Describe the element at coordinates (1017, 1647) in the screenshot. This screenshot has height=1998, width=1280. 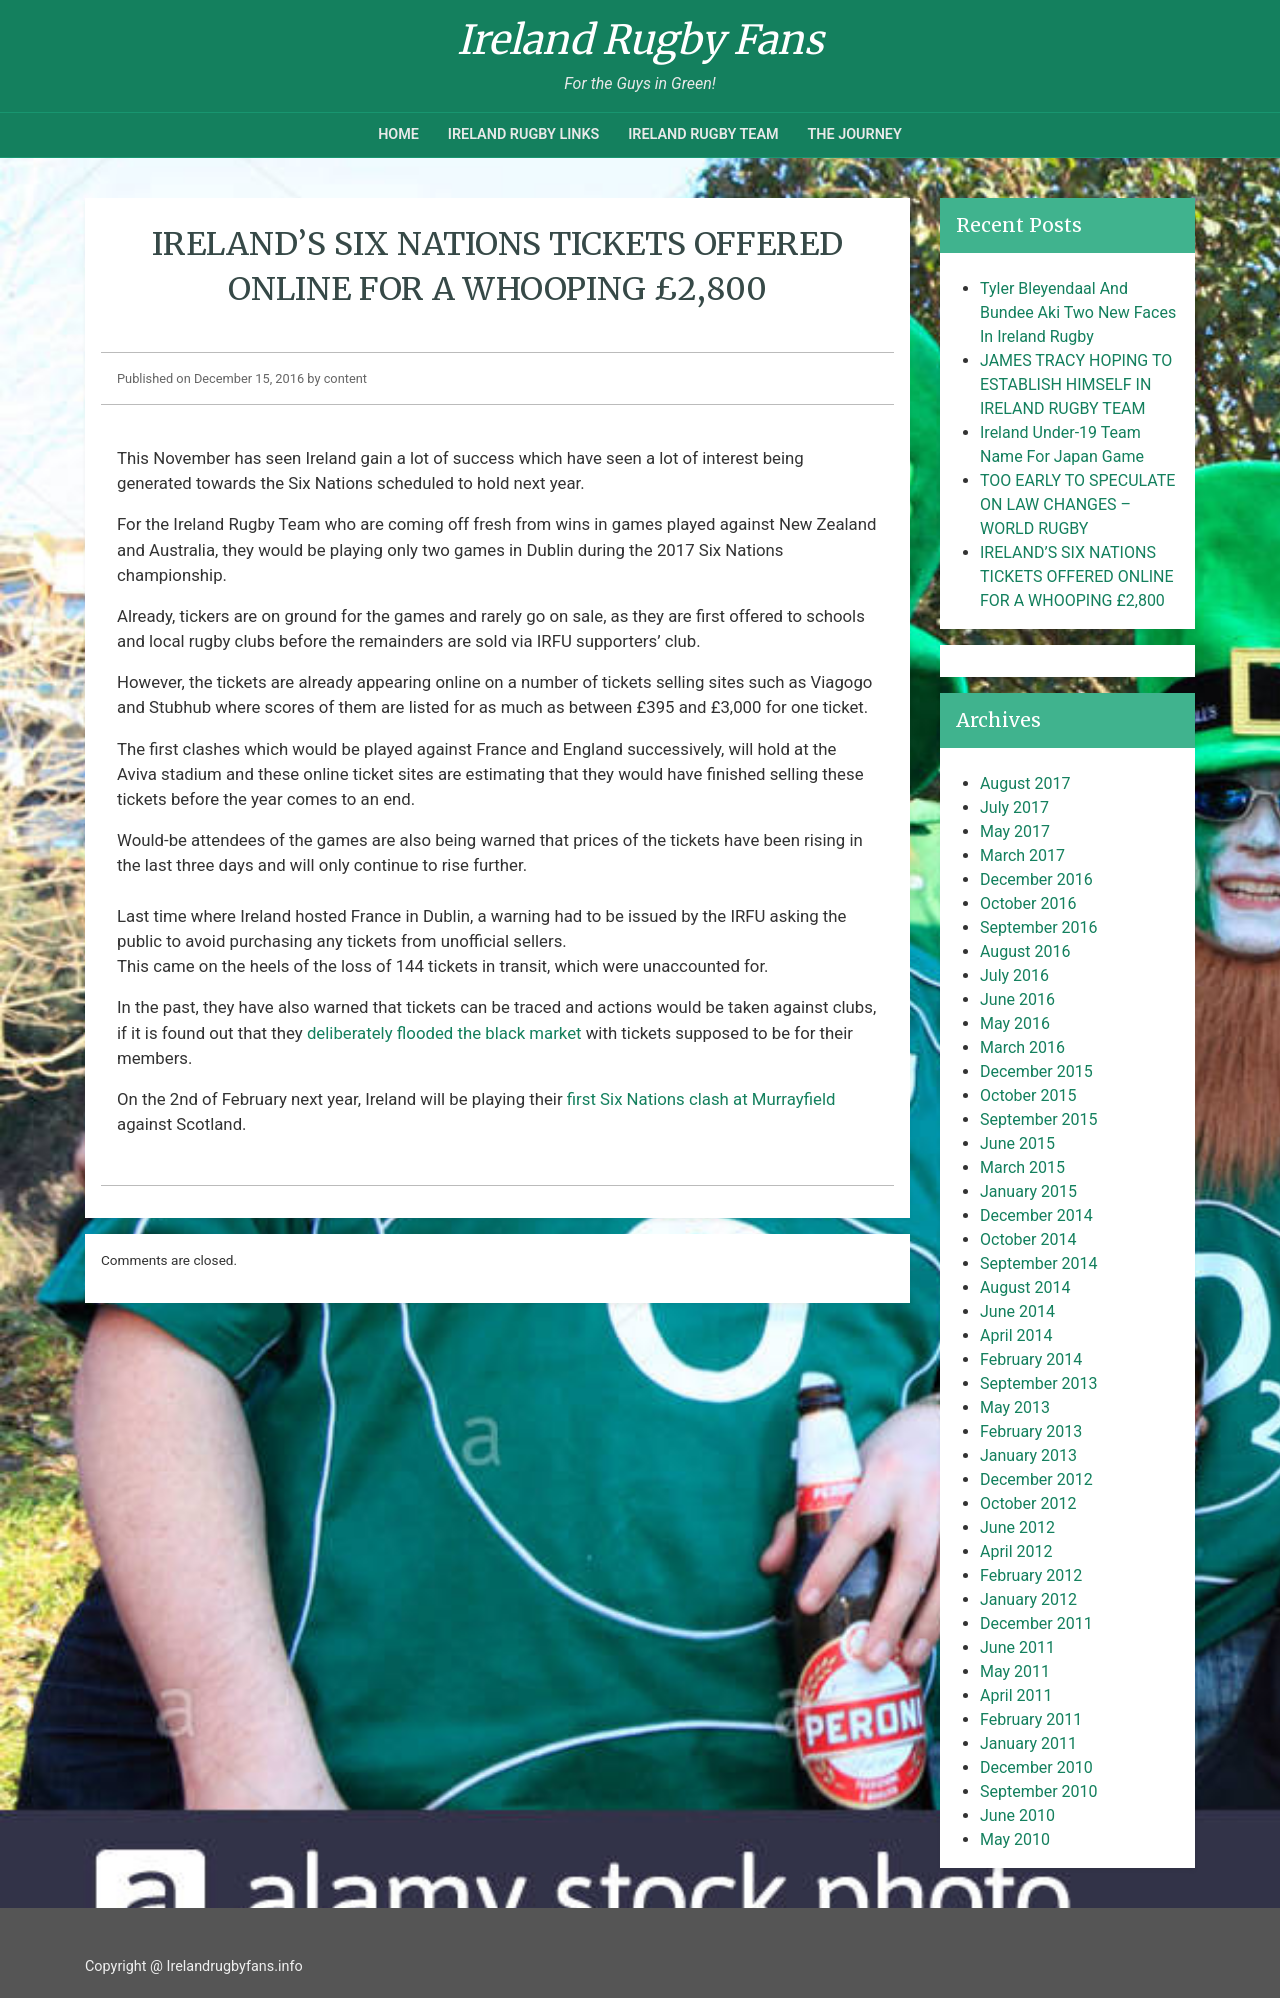
I see `June 2011` at that location.